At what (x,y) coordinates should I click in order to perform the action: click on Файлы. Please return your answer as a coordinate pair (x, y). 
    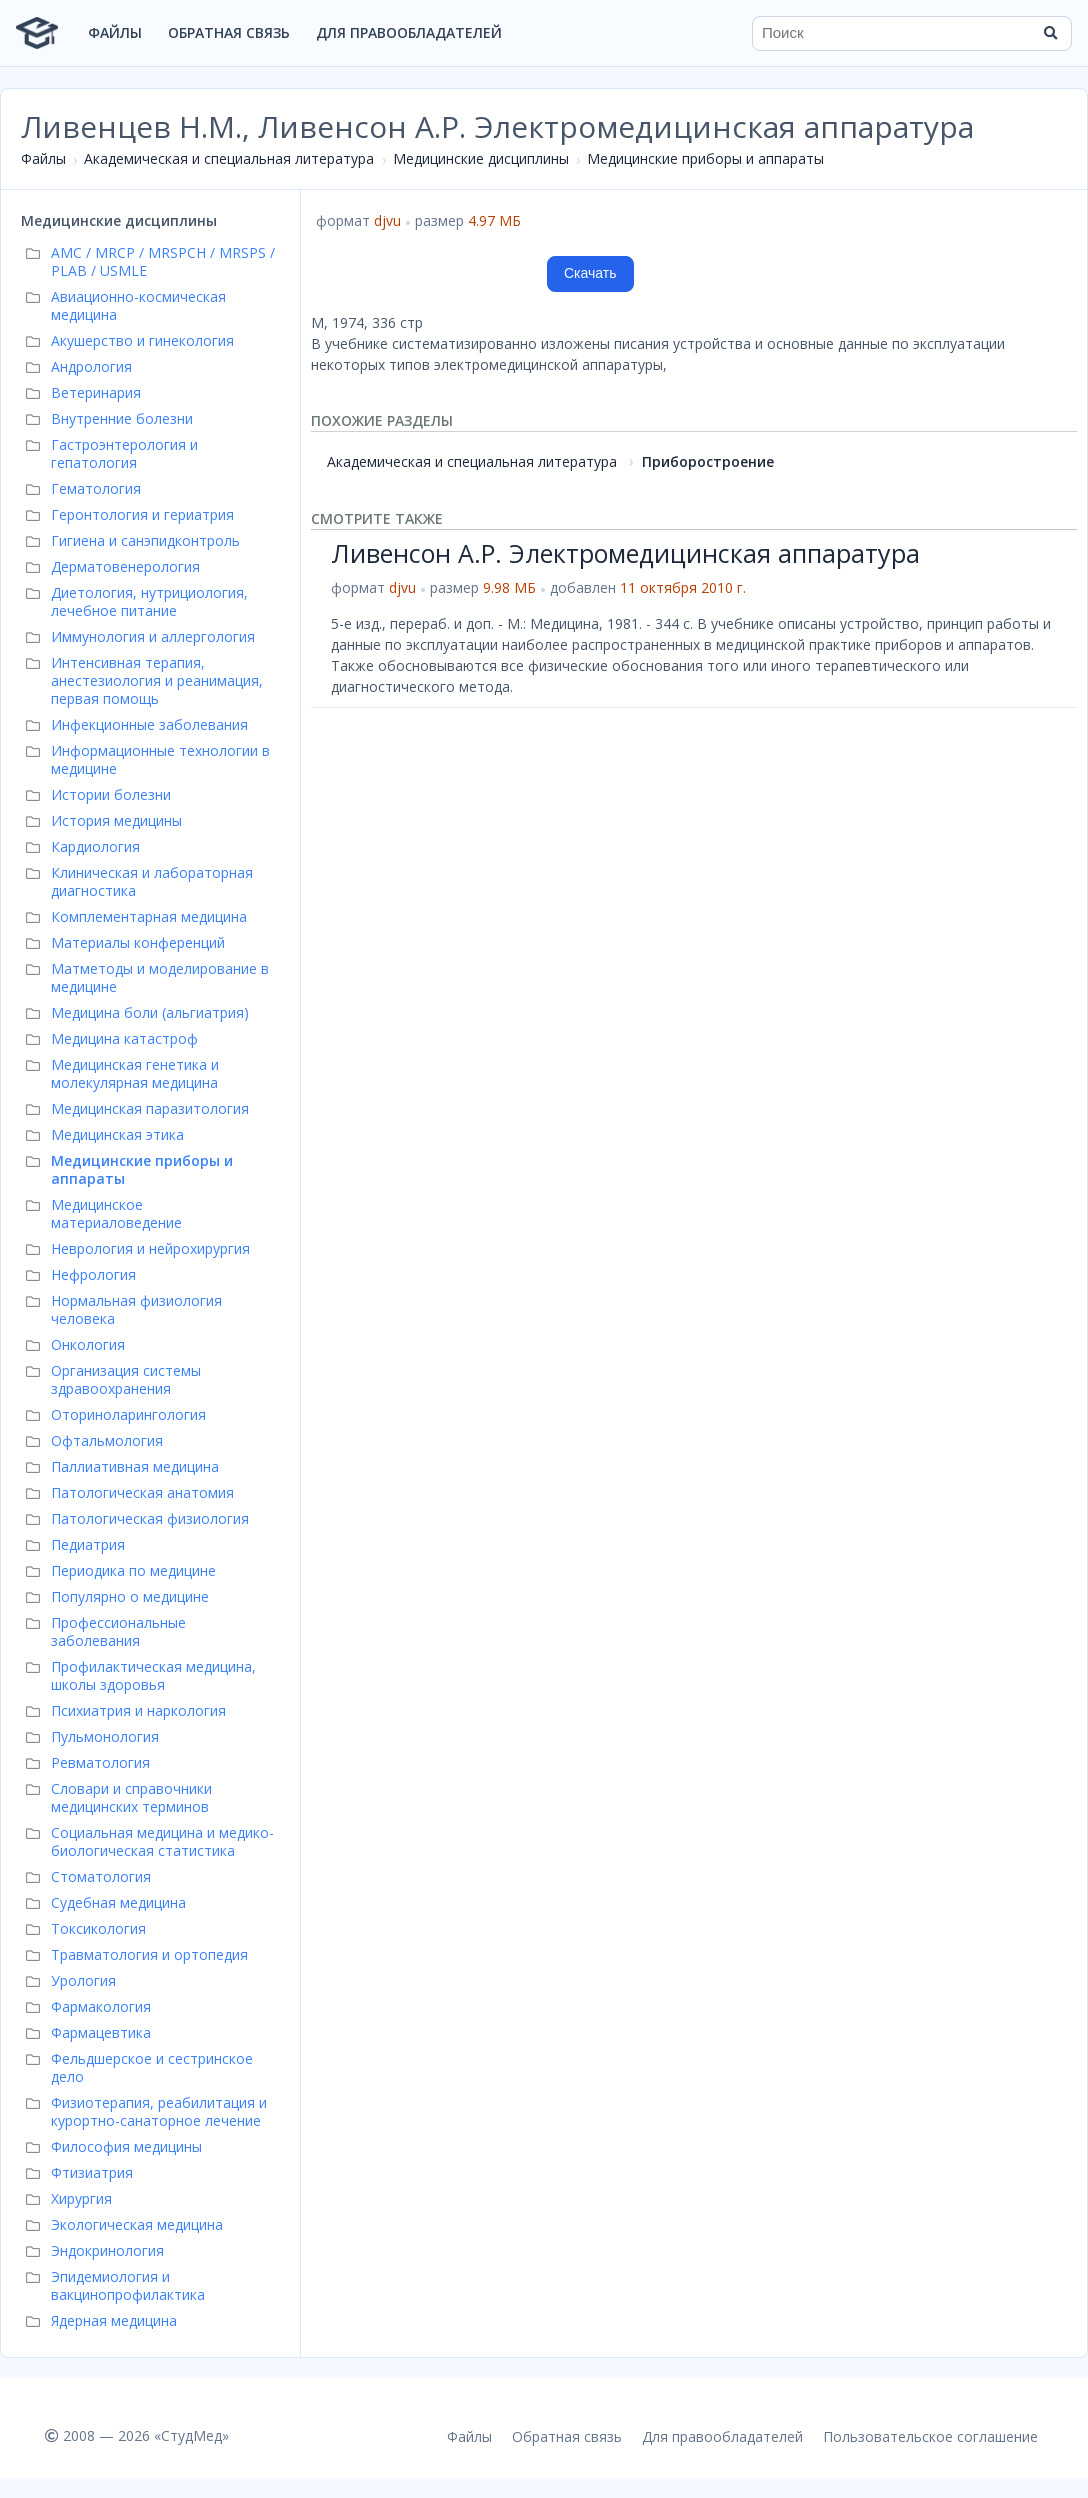
    Looking at the image, I should click on (115, 32).